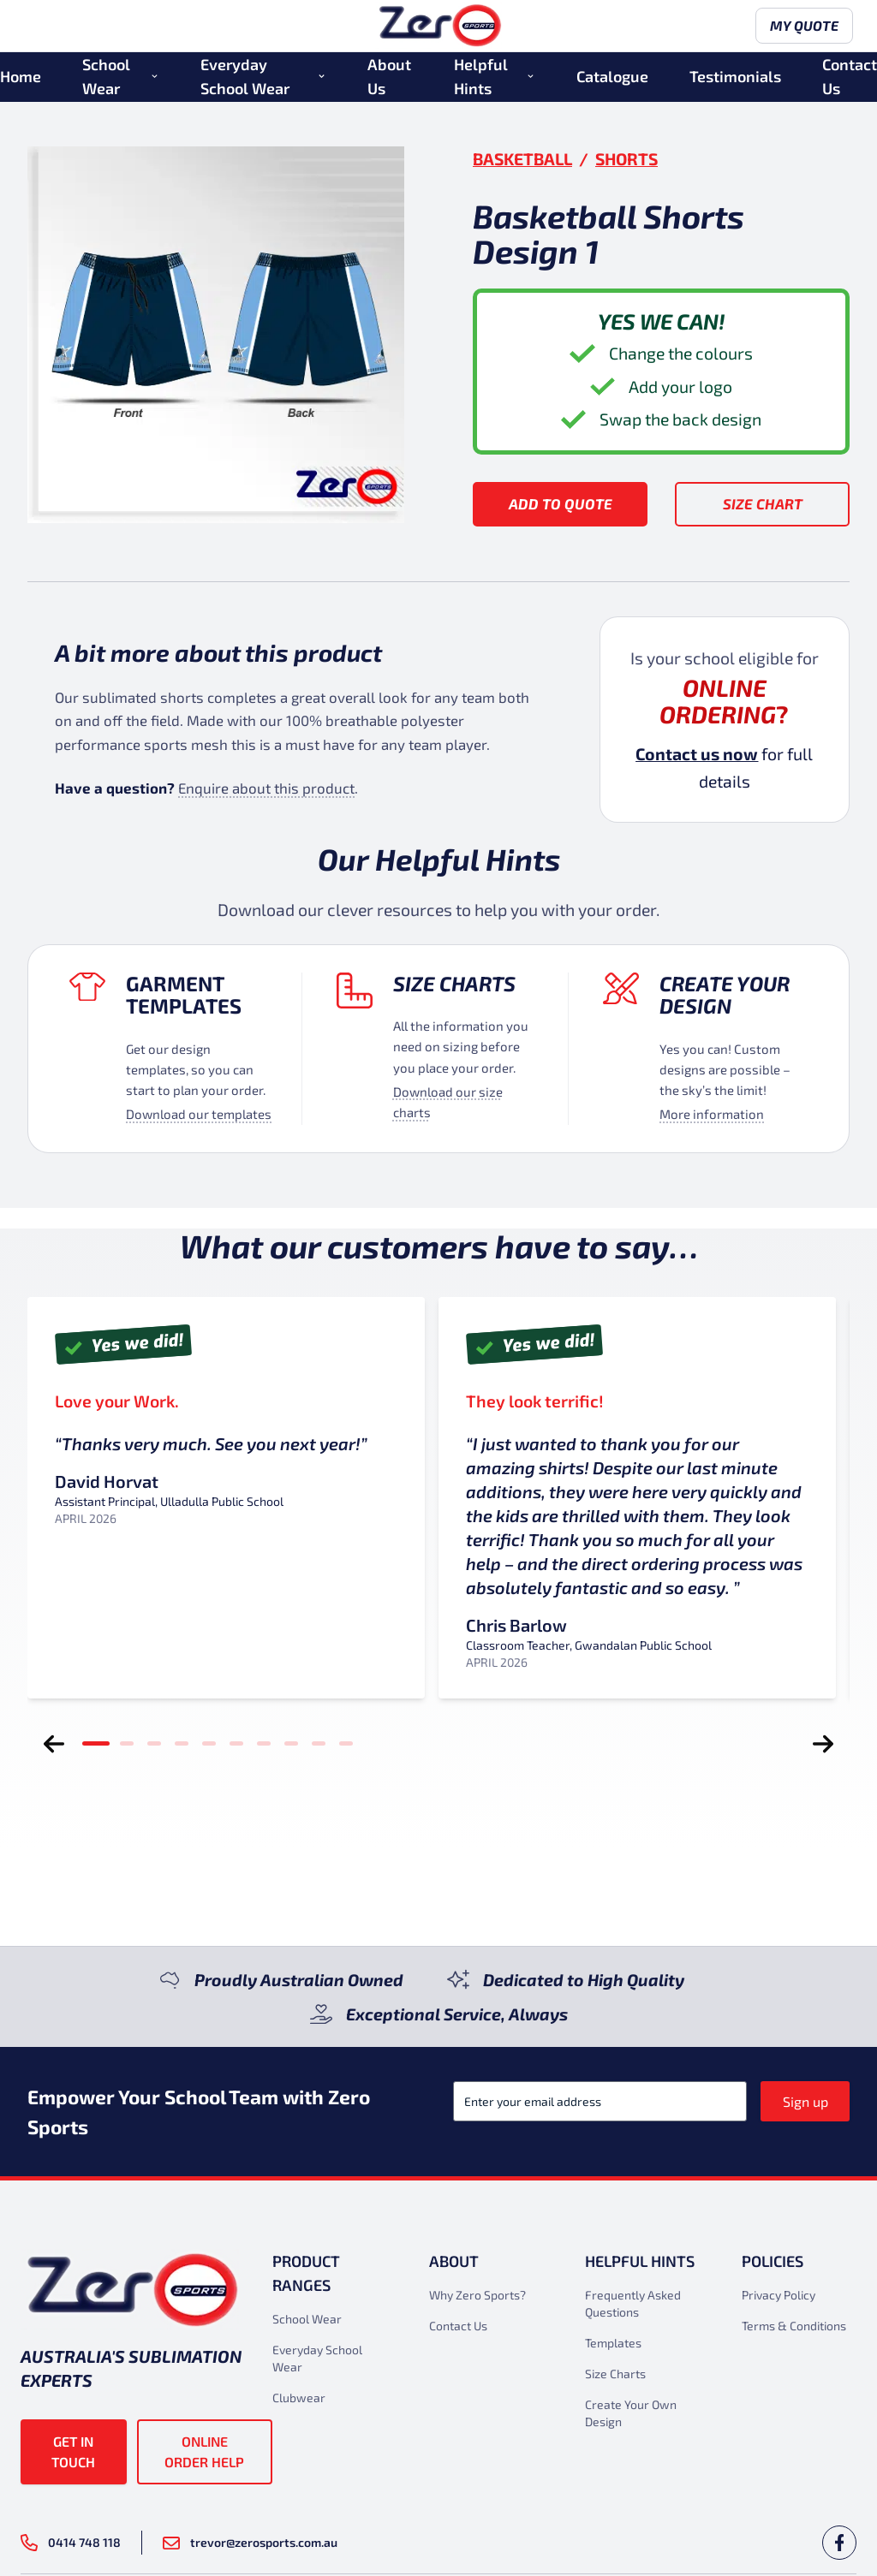 The height and width of the screenshot is (2576, 877). What do you see at coordinates (71, 2542) in the screenshot?
I see `0414 748 118` at bounding box center [71, 2542].